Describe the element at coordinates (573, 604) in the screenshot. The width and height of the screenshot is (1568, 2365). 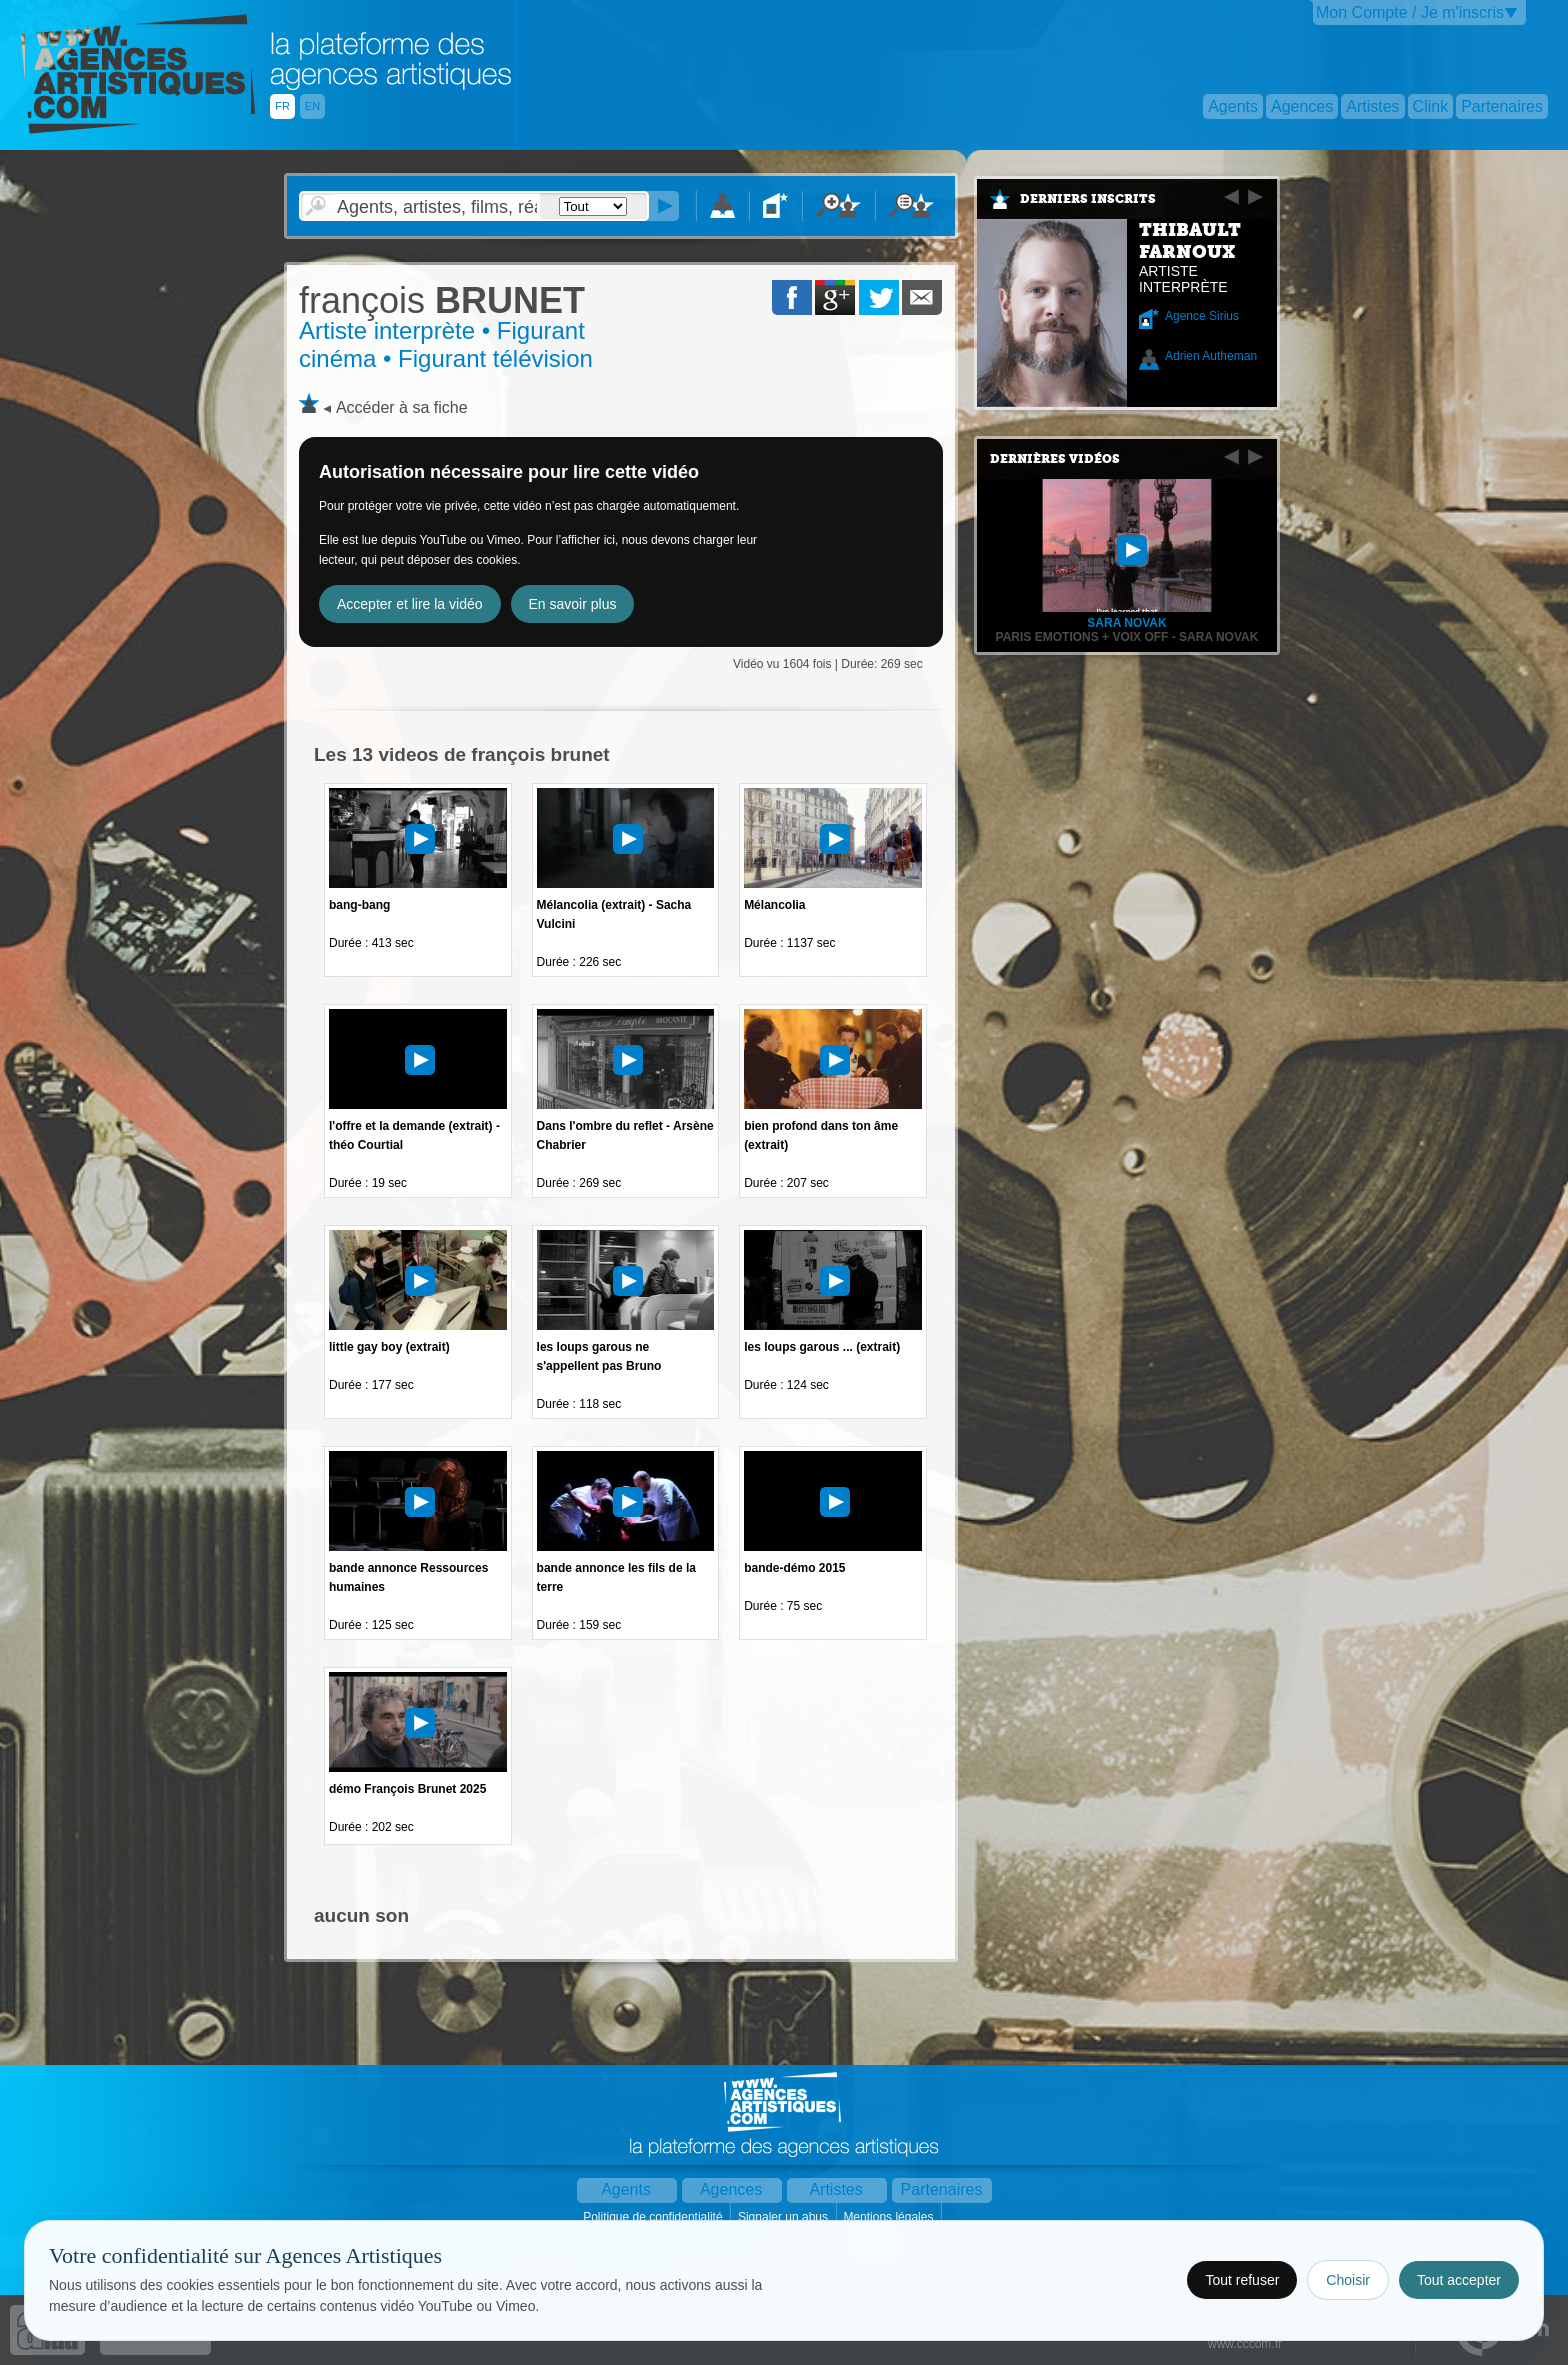
I see `En savoir plus` at that location.